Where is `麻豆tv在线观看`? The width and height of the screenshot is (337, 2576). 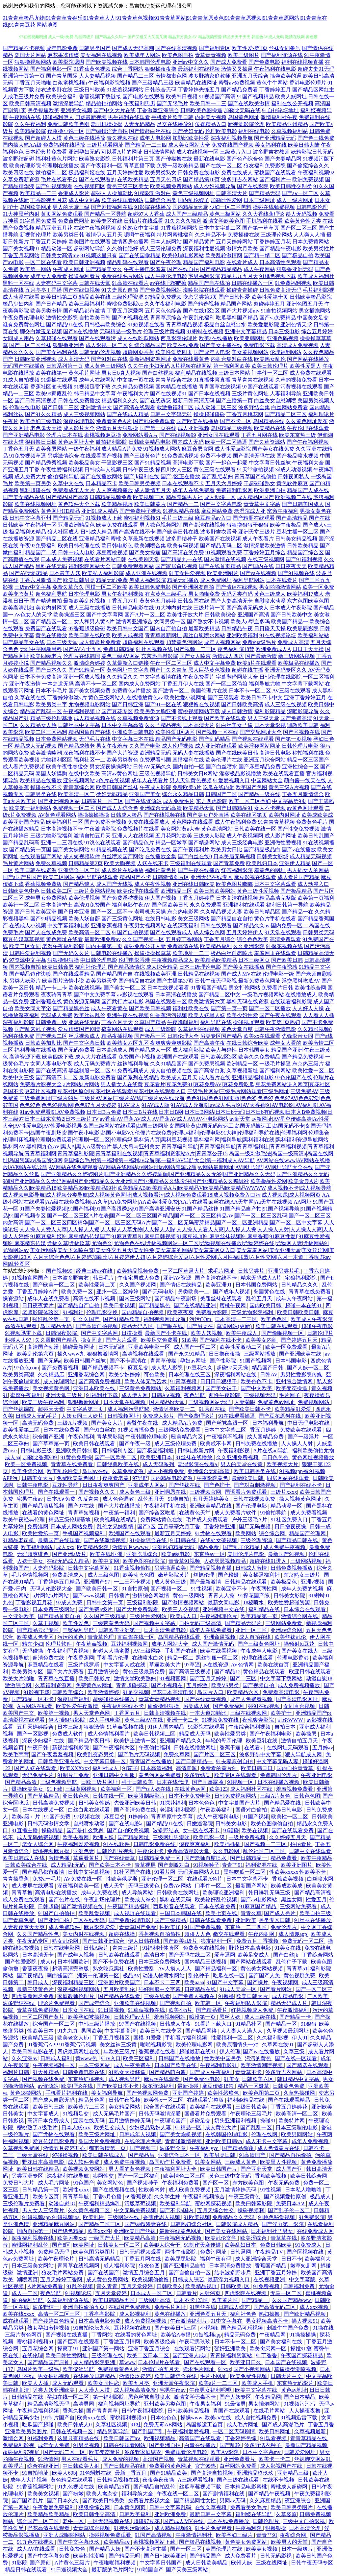 麻豆tv在线观看 is located at coordinates (162, 2079).